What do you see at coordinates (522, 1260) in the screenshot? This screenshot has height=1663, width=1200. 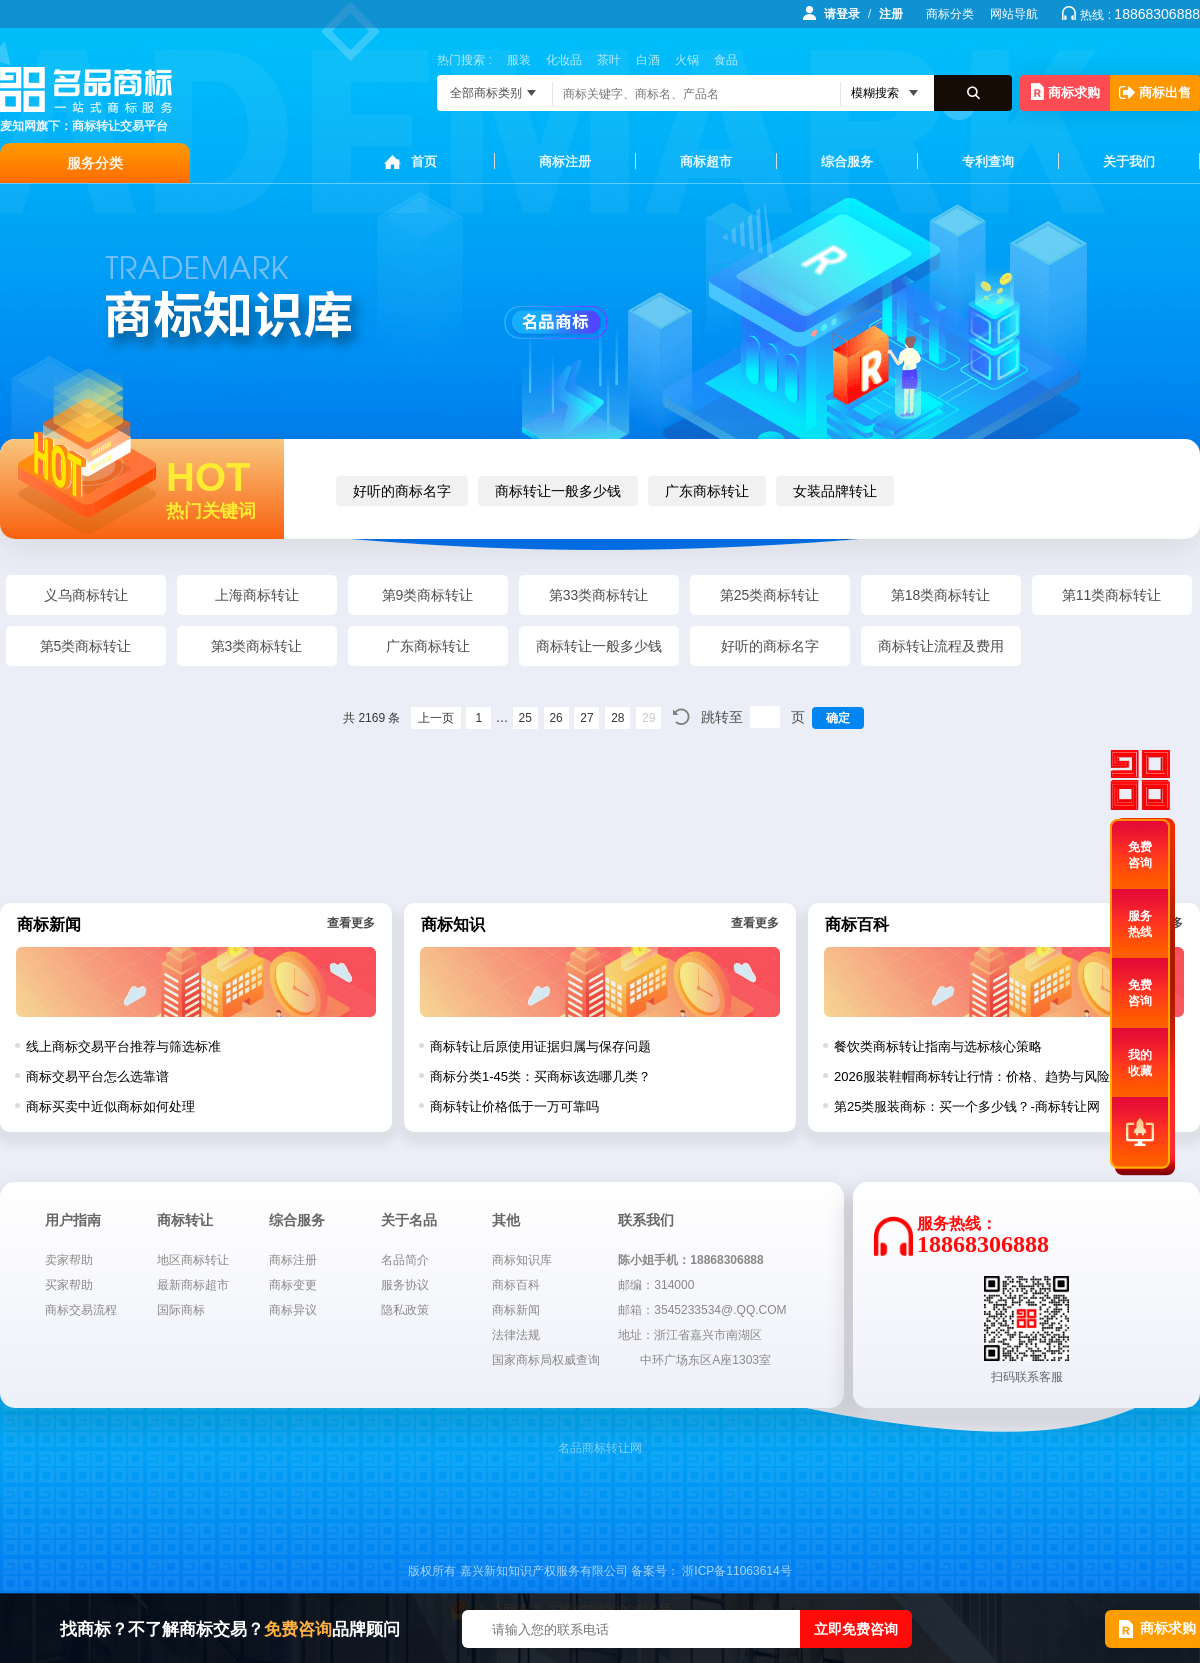 I see `商标知识库` at bounding box center [522, 1260].